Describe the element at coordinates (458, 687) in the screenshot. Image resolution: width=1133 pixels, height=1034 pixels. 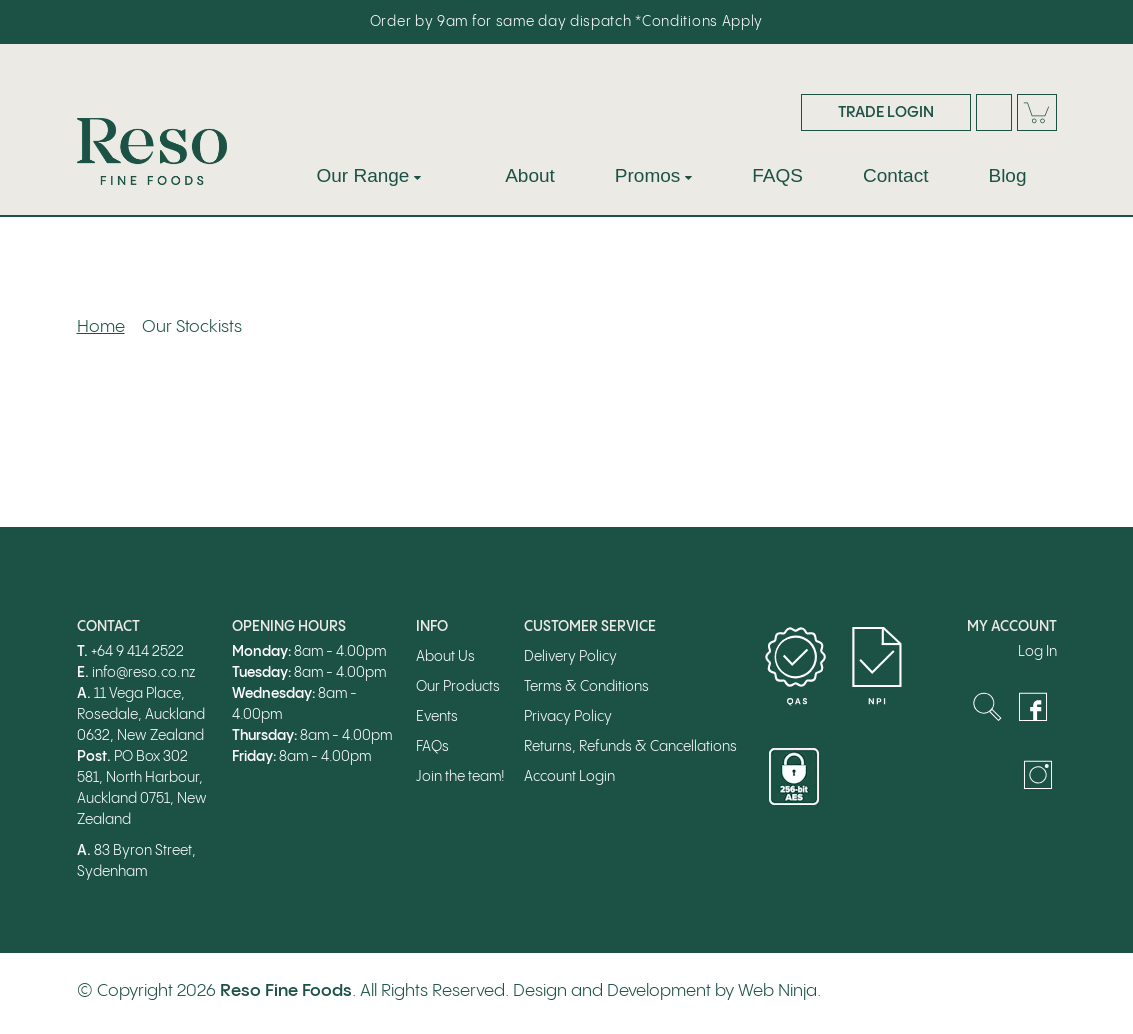
I see `Our Products` at that location.